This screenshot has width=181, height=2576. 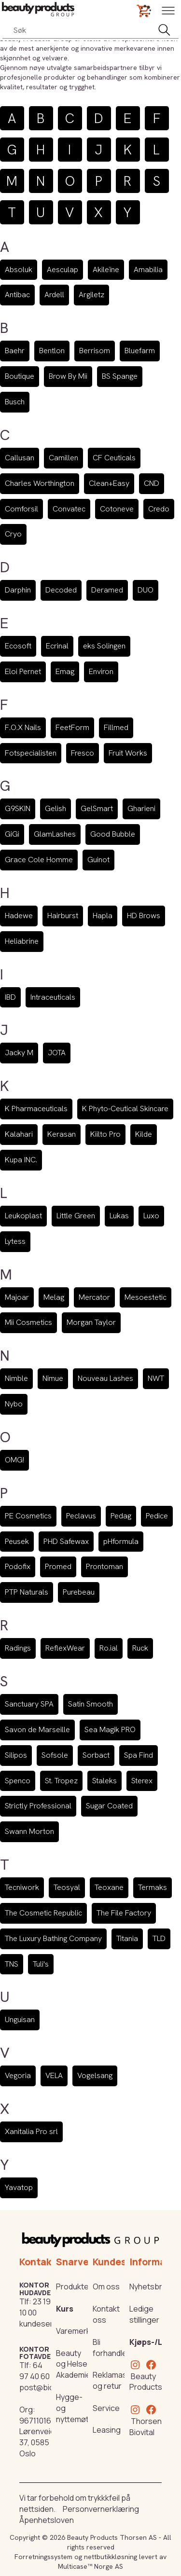 What do you see at coordinates (107, 590) in the screenshot?
I see `Deramed` at bounding box center [107, 590].